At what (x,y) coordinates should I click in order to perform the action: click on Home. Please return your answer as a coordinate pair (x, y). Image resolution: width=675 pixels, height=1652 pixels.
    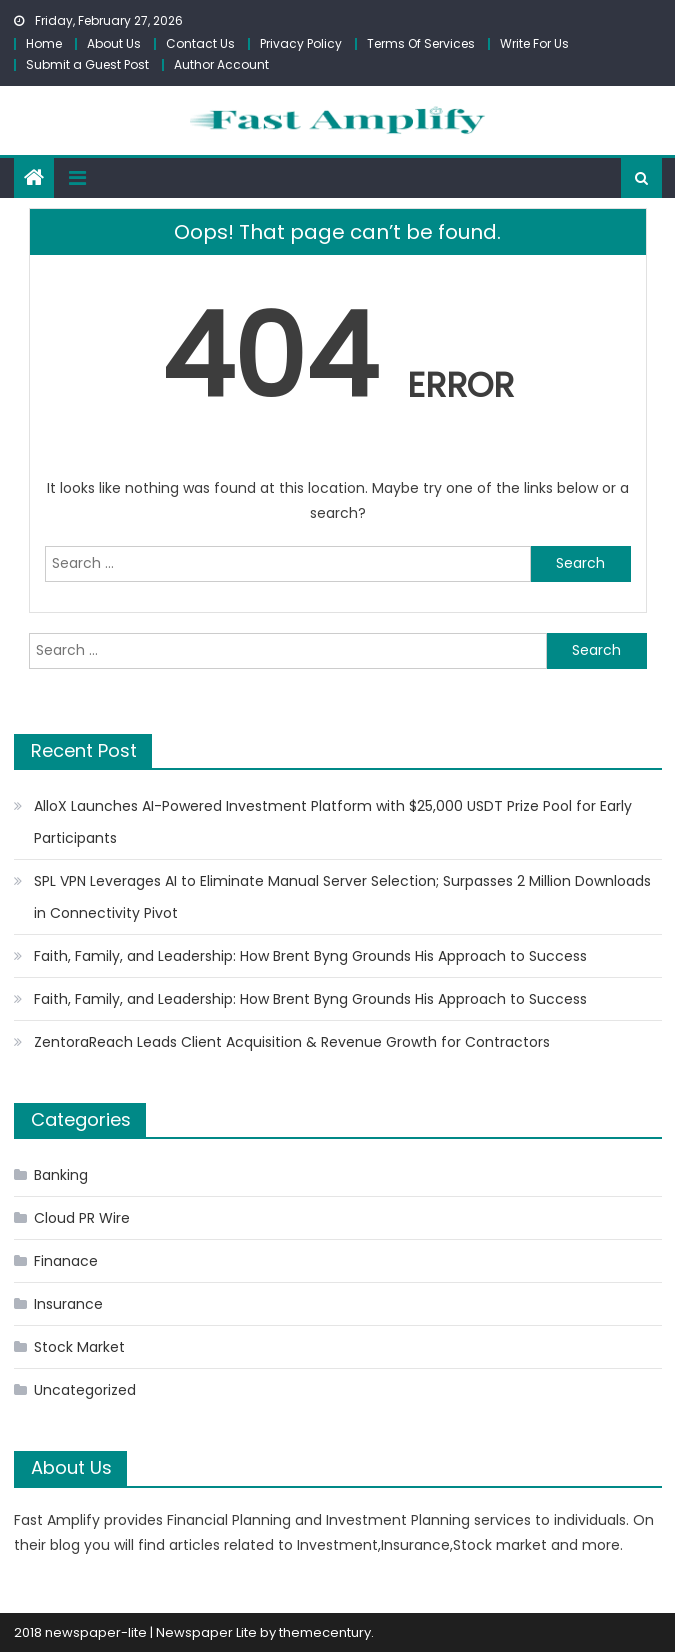
    Looking at the image, I should click on (44, 43).